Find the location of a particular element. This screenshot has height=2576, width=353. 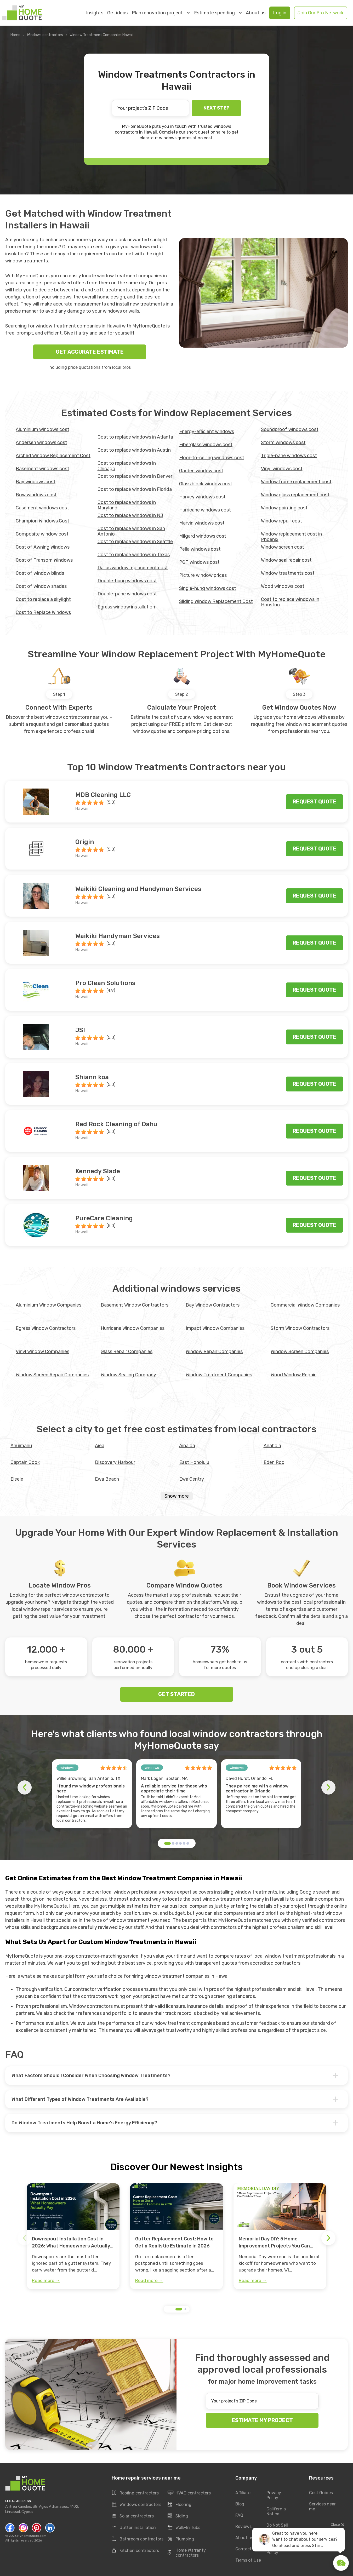

Impact Window Companies is located at coordinates (215, 1328).